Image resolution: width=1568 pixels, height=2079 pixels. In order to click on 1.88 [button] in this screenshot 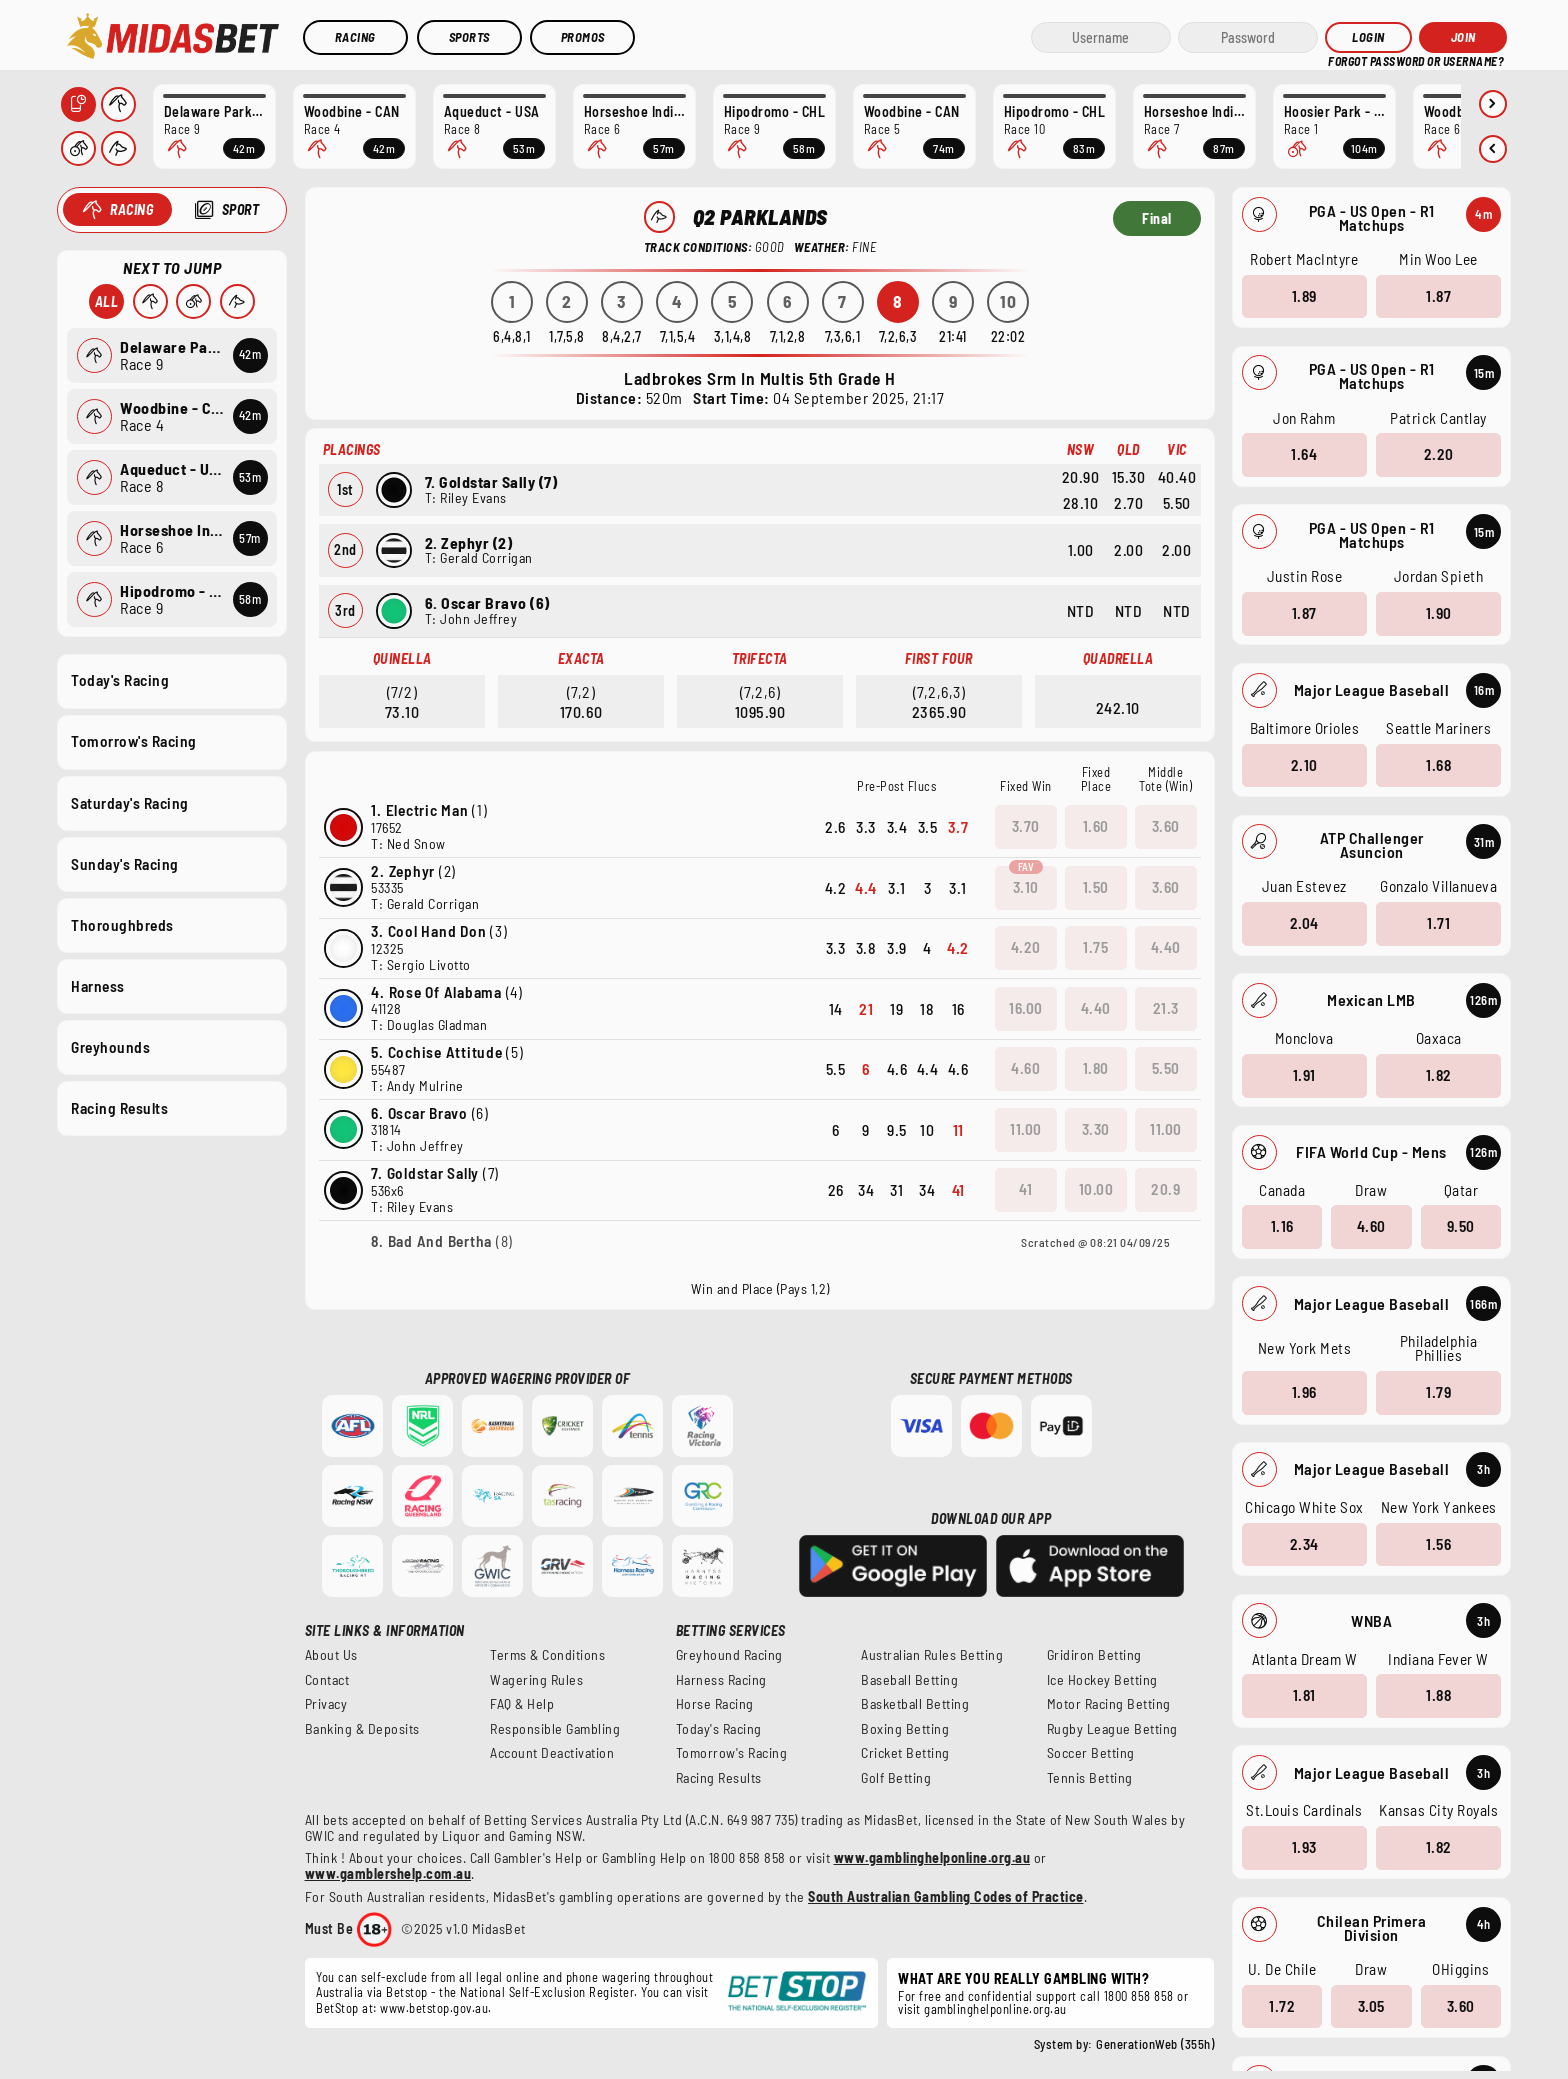, I will do `click(1438, 1695)`.